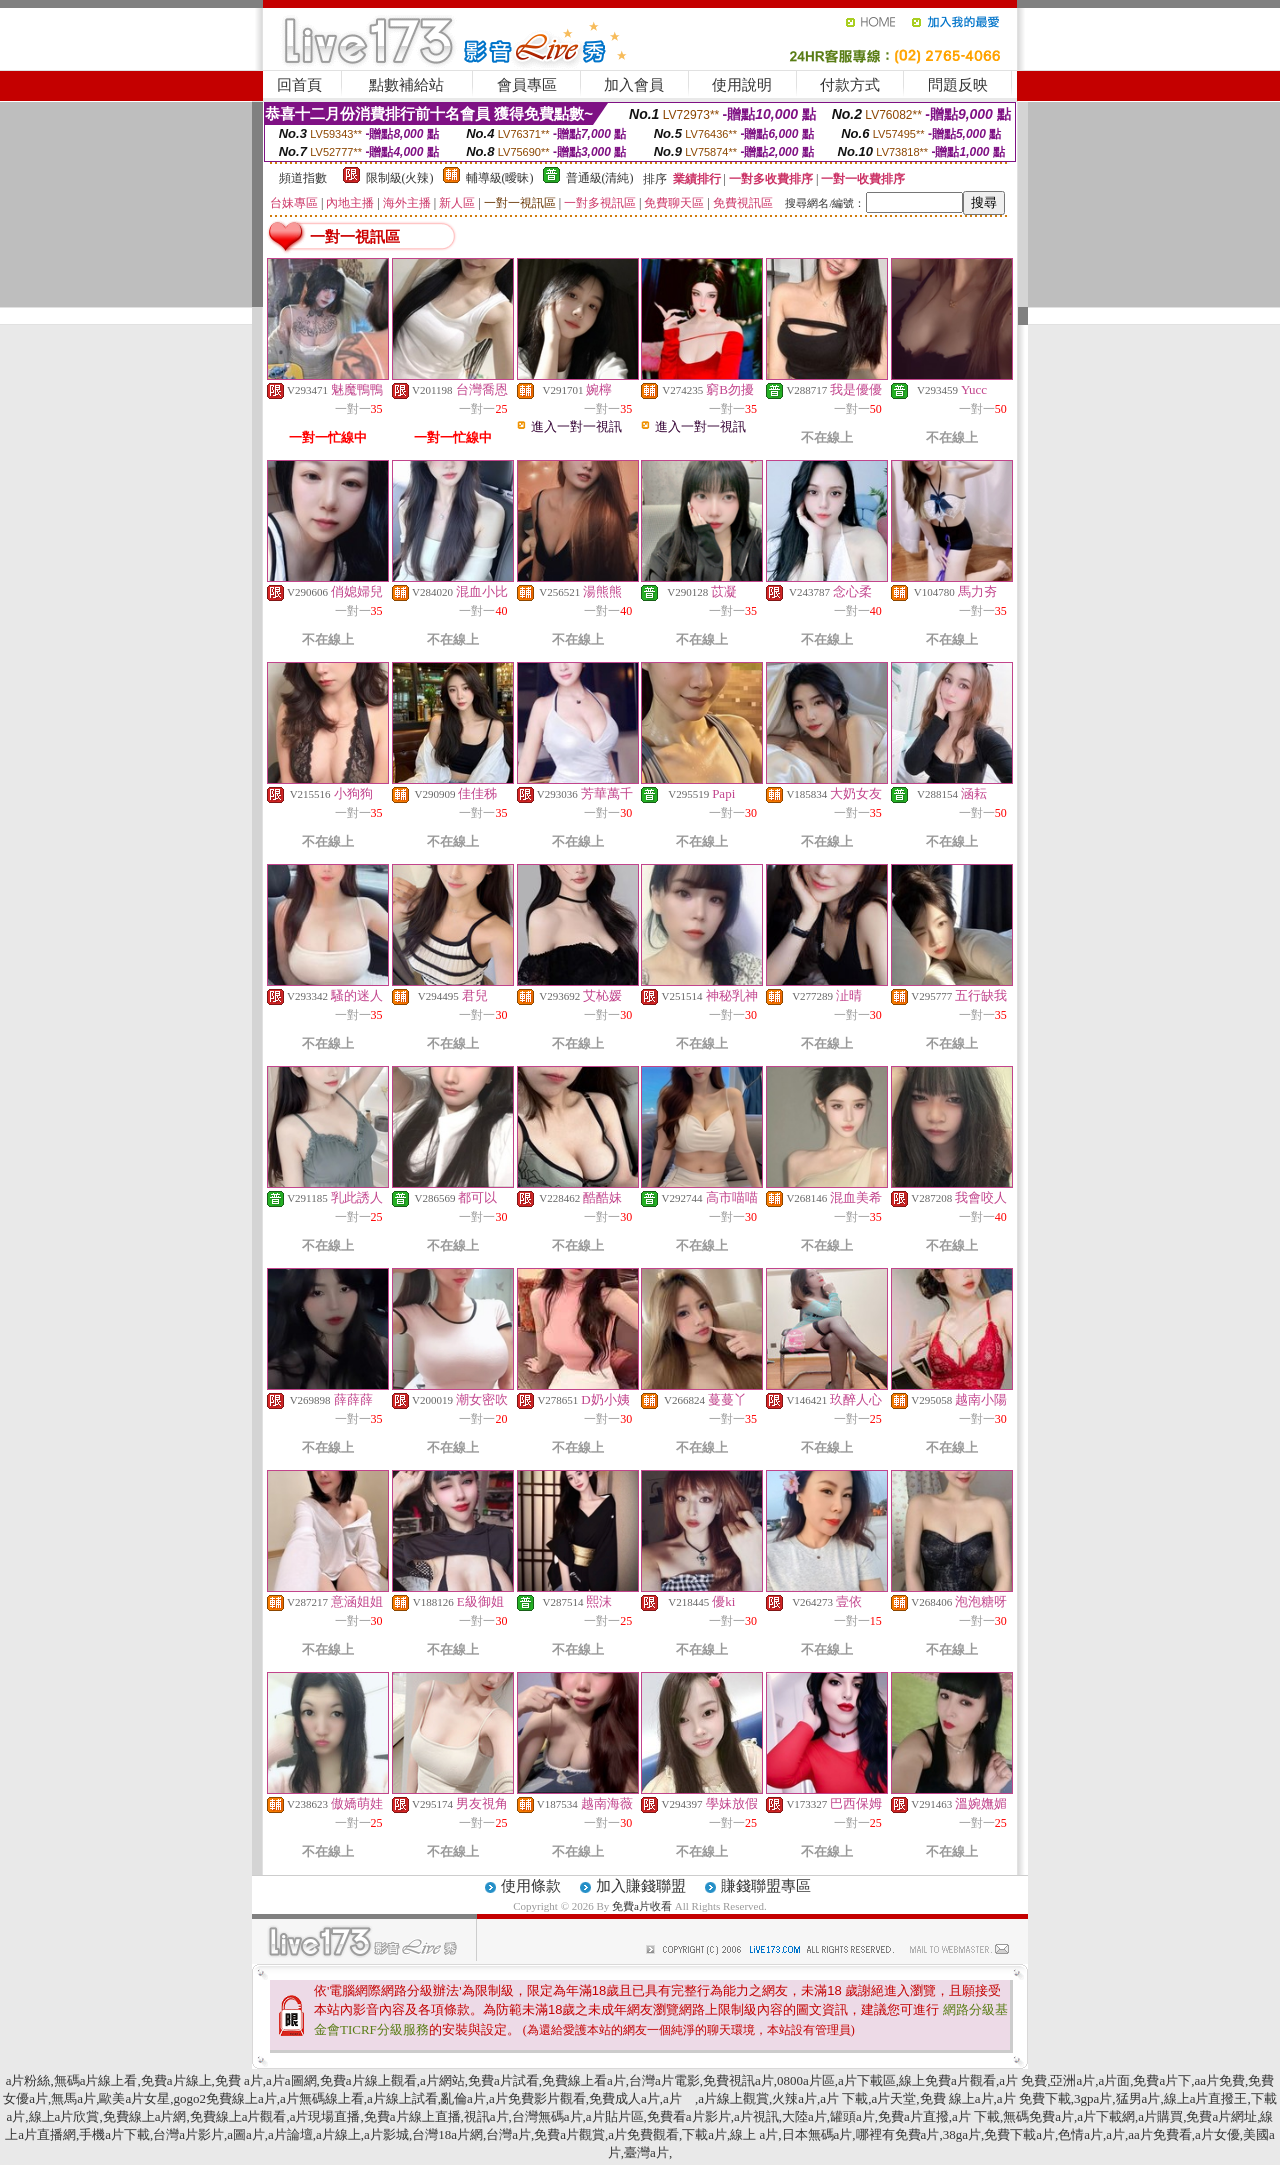 The height and width of the screenshot is (2165, 1280). What do you see at coordinates (1038, 2116) in the screenshot?
I see `無碼免費a片` at bounding box center [1038, 2116].